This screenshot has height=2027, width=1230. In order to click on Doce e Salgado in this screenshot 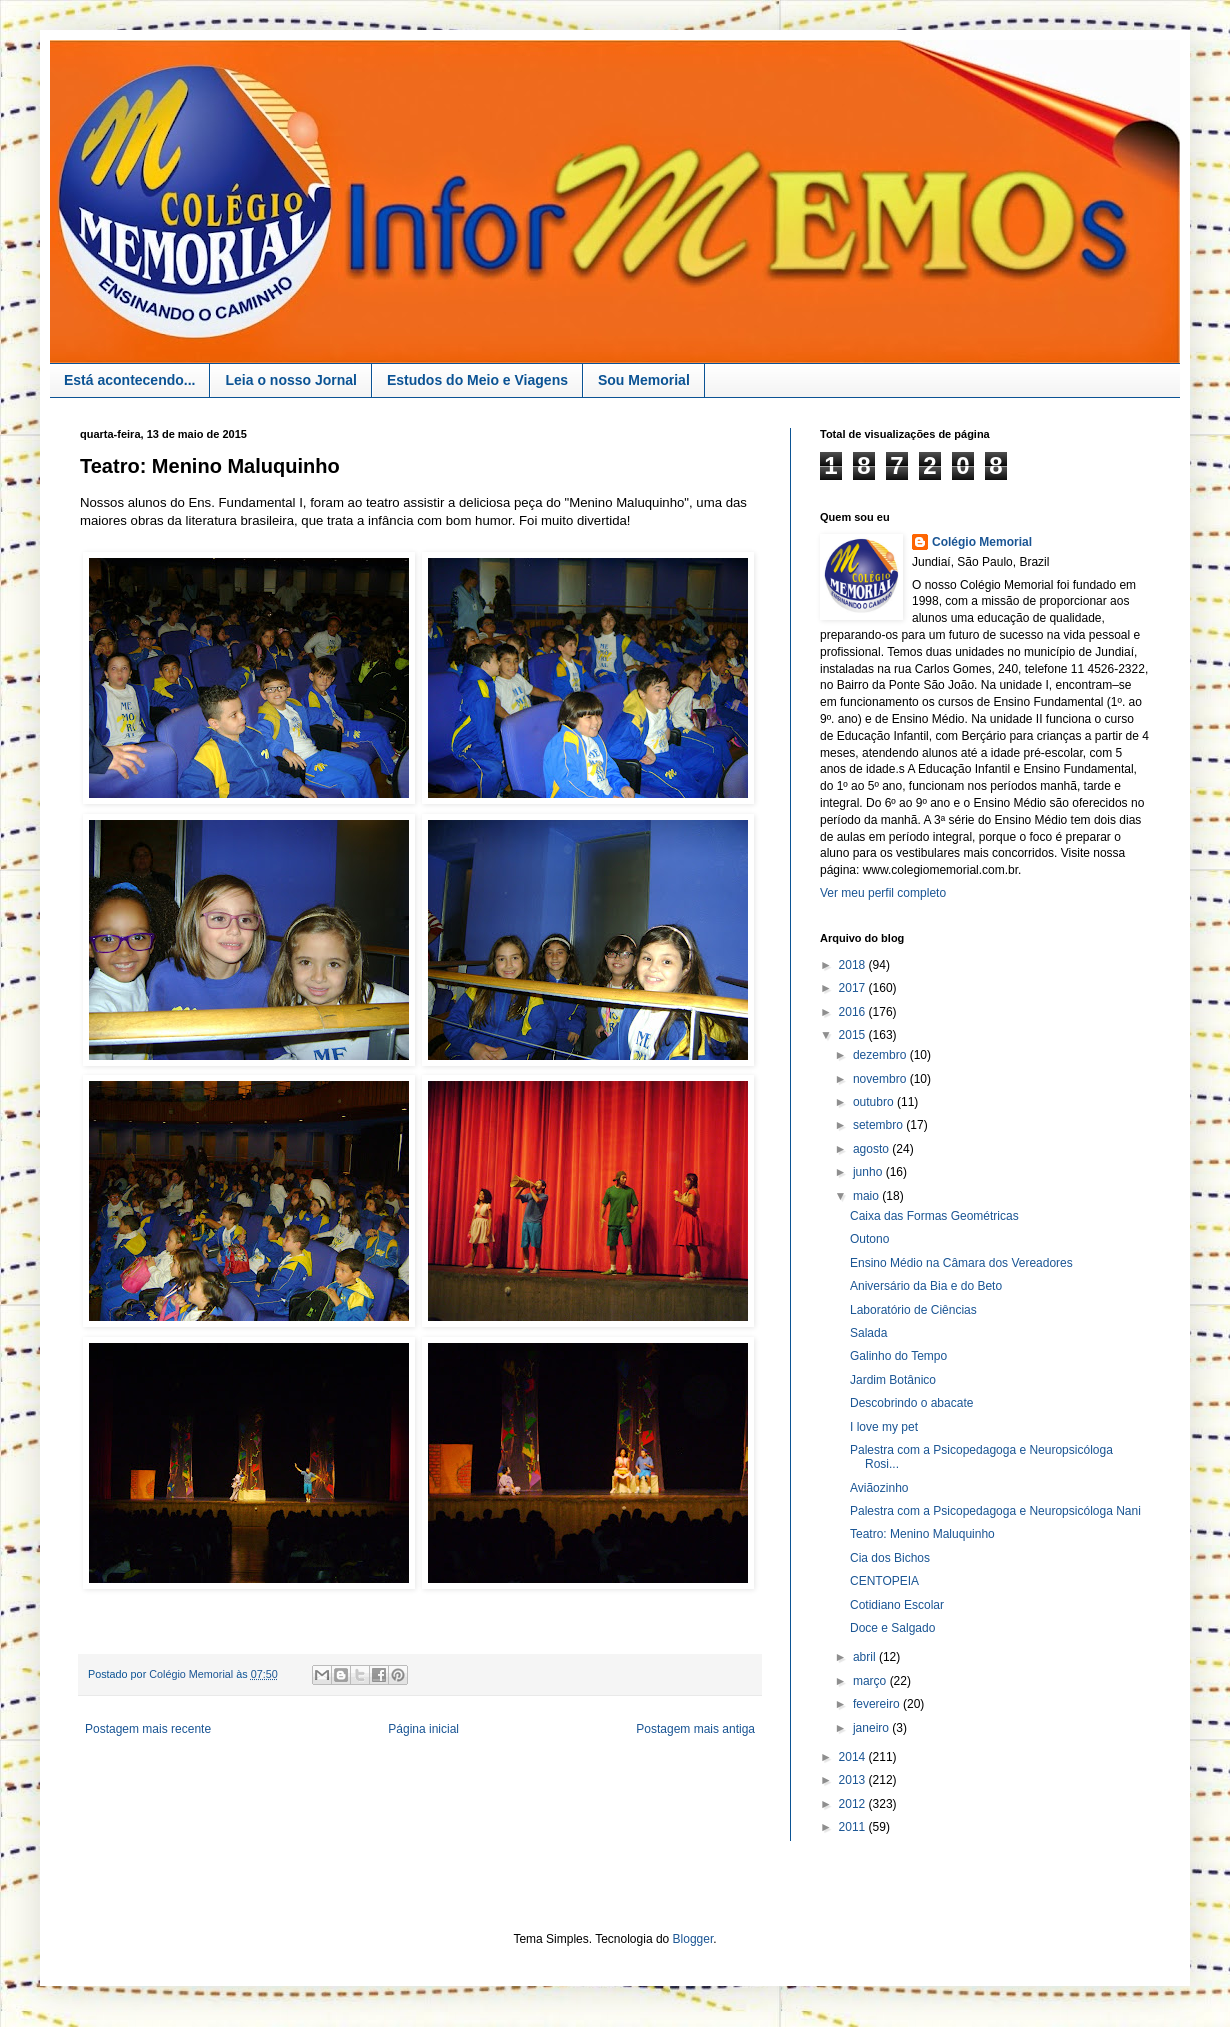, I will do `click(892, 1628)`.